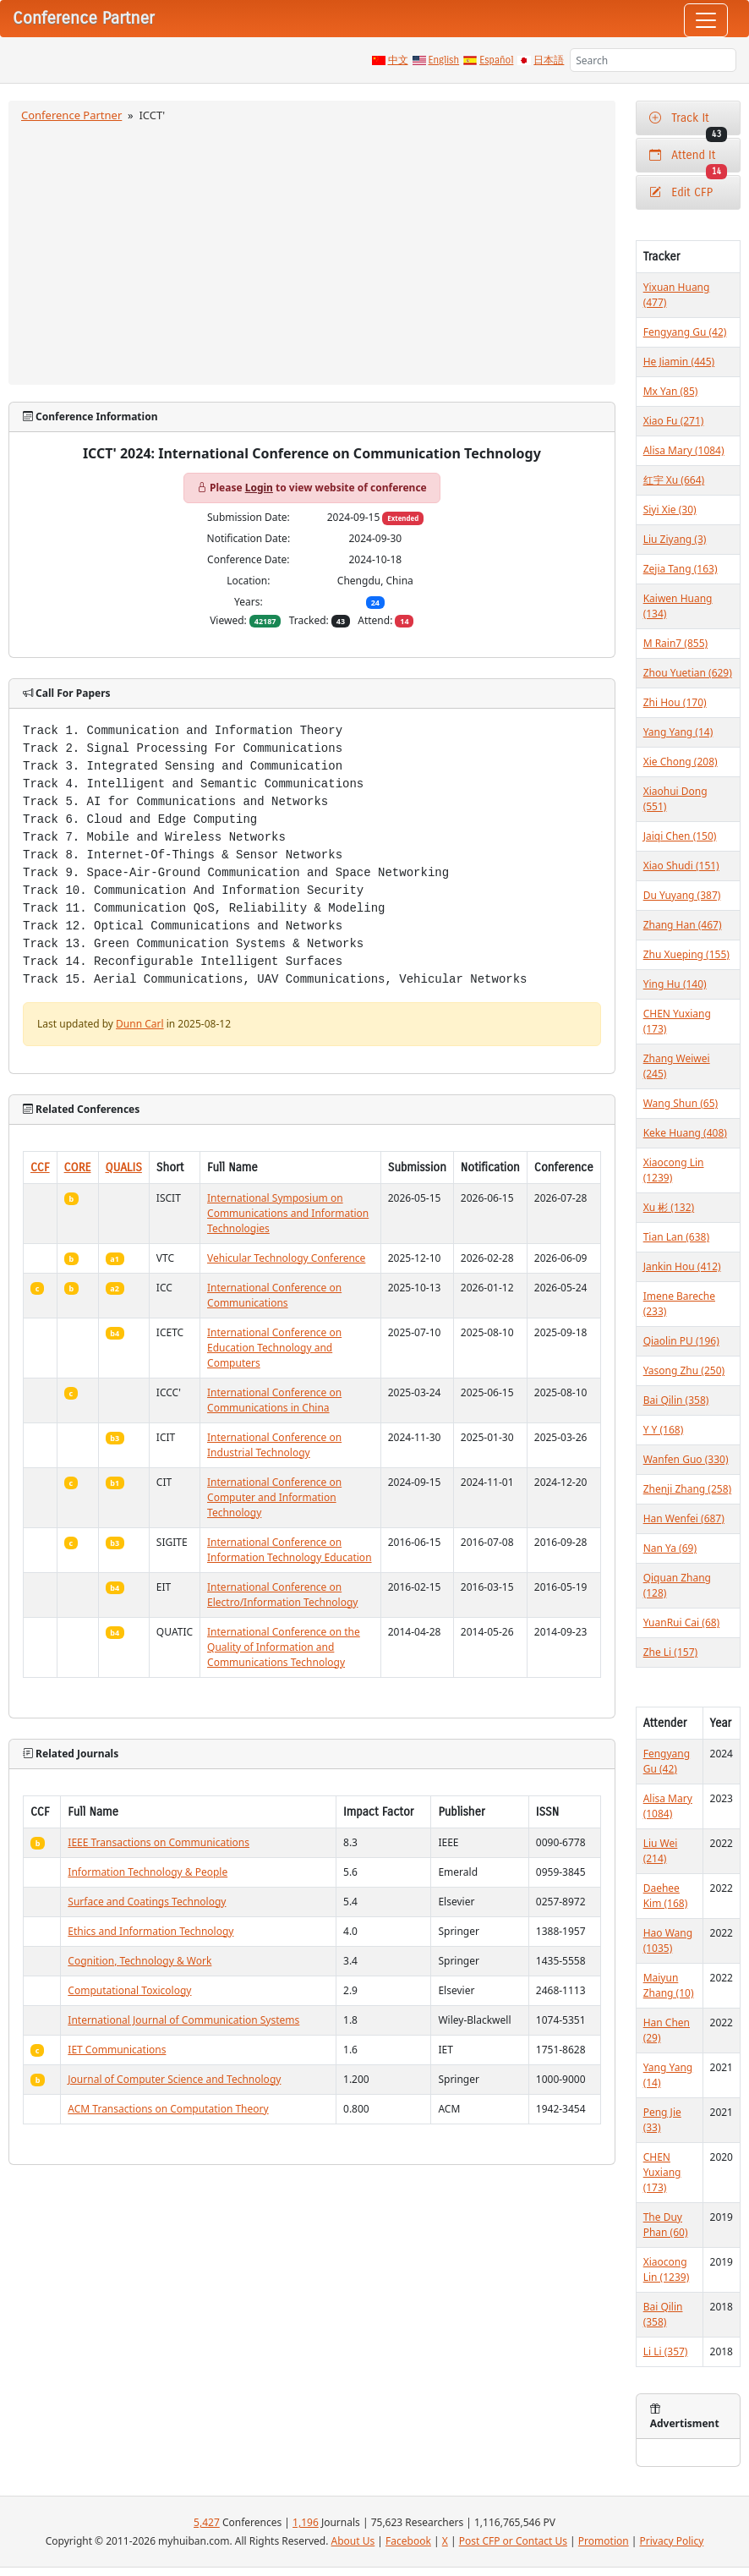 The width and height of the screenshot is (749, 2576). Describe the element at coordinates (207, 2522) in the screenshot. I see `5,427` at that location.